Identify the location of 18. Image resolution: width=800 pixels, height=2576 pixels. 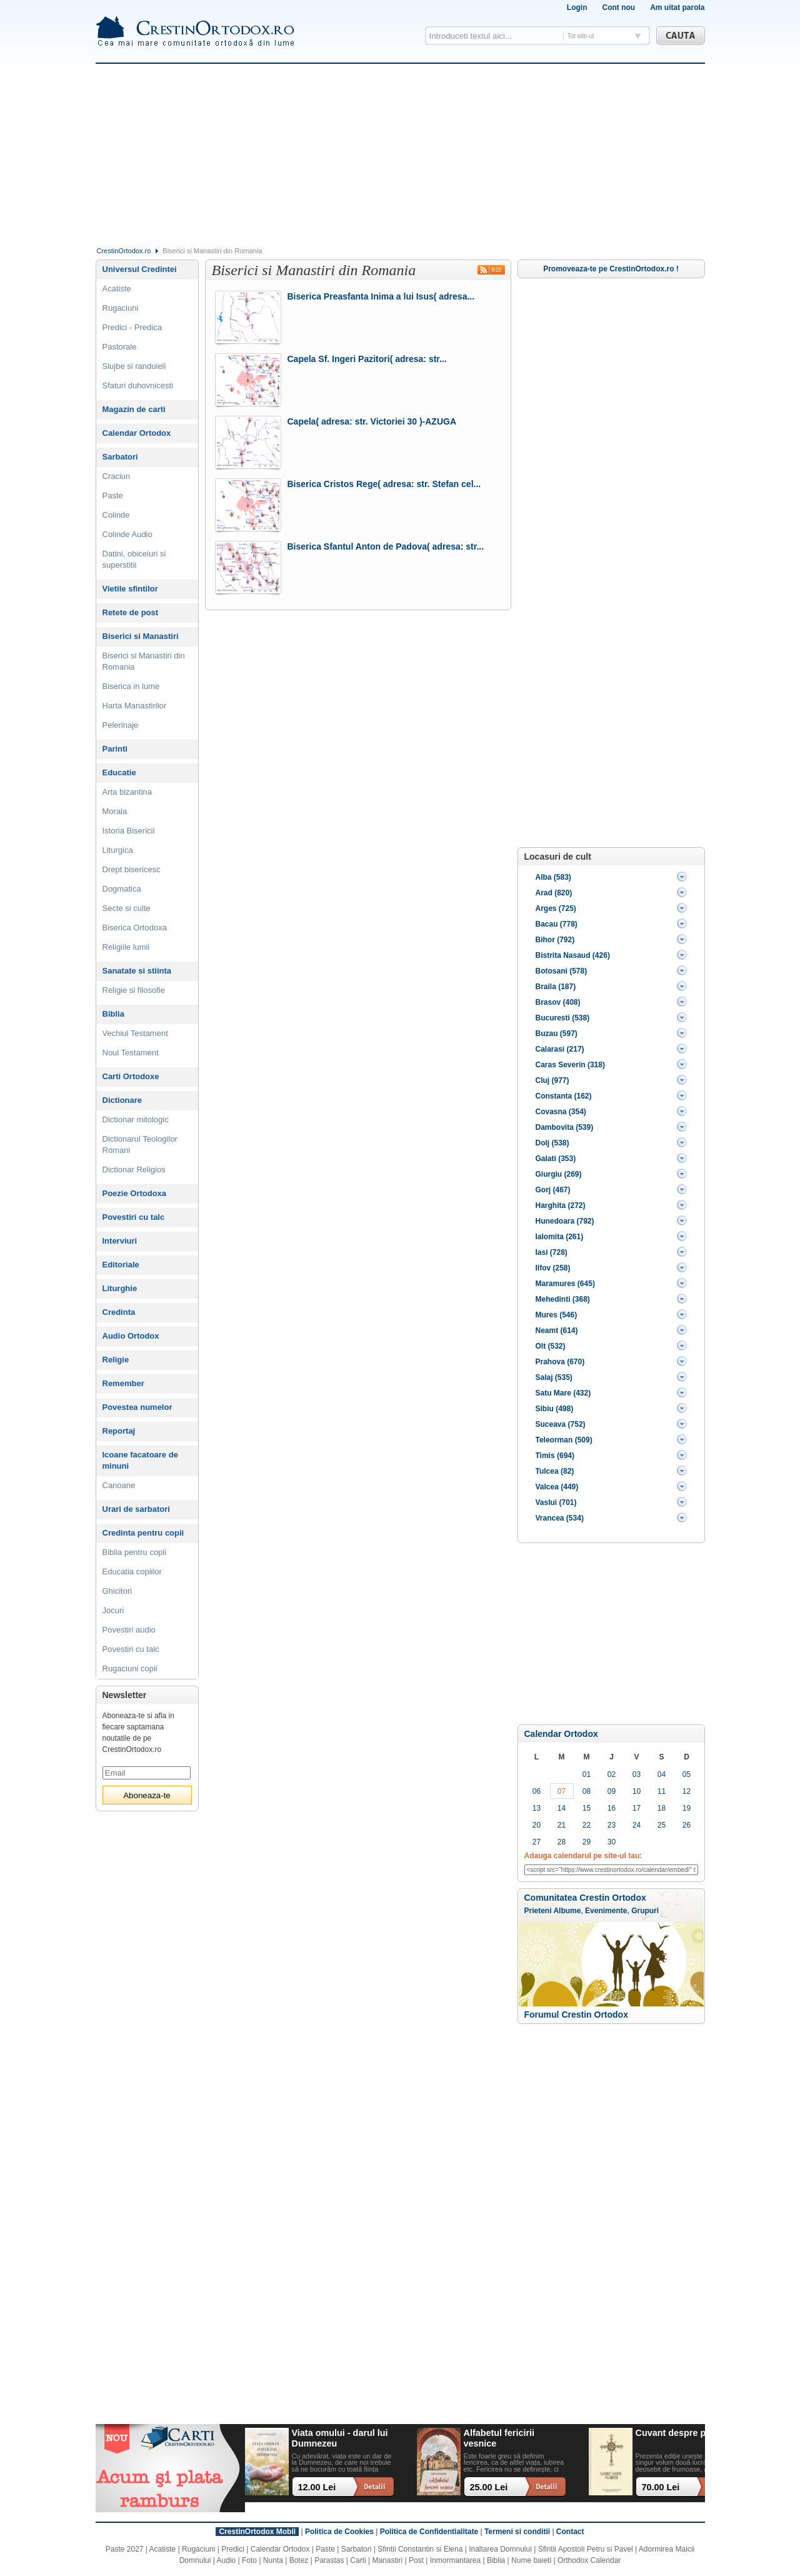
(662, 1808).